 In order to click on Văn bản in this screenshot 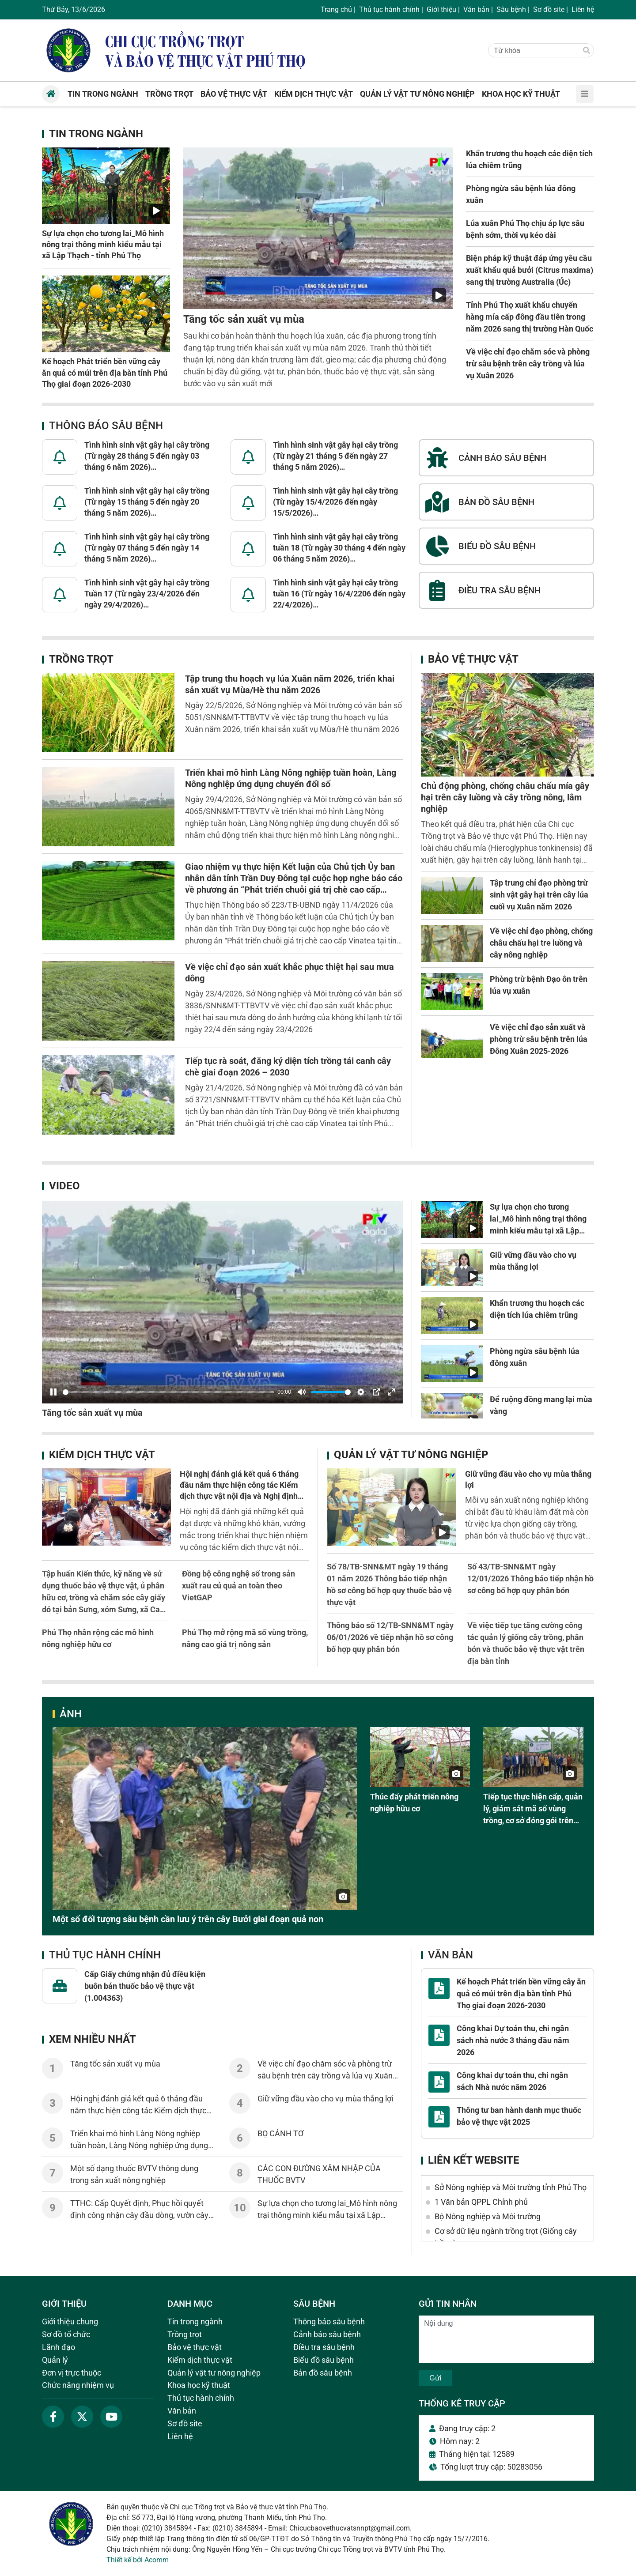, I will do `click(476, 9)`.